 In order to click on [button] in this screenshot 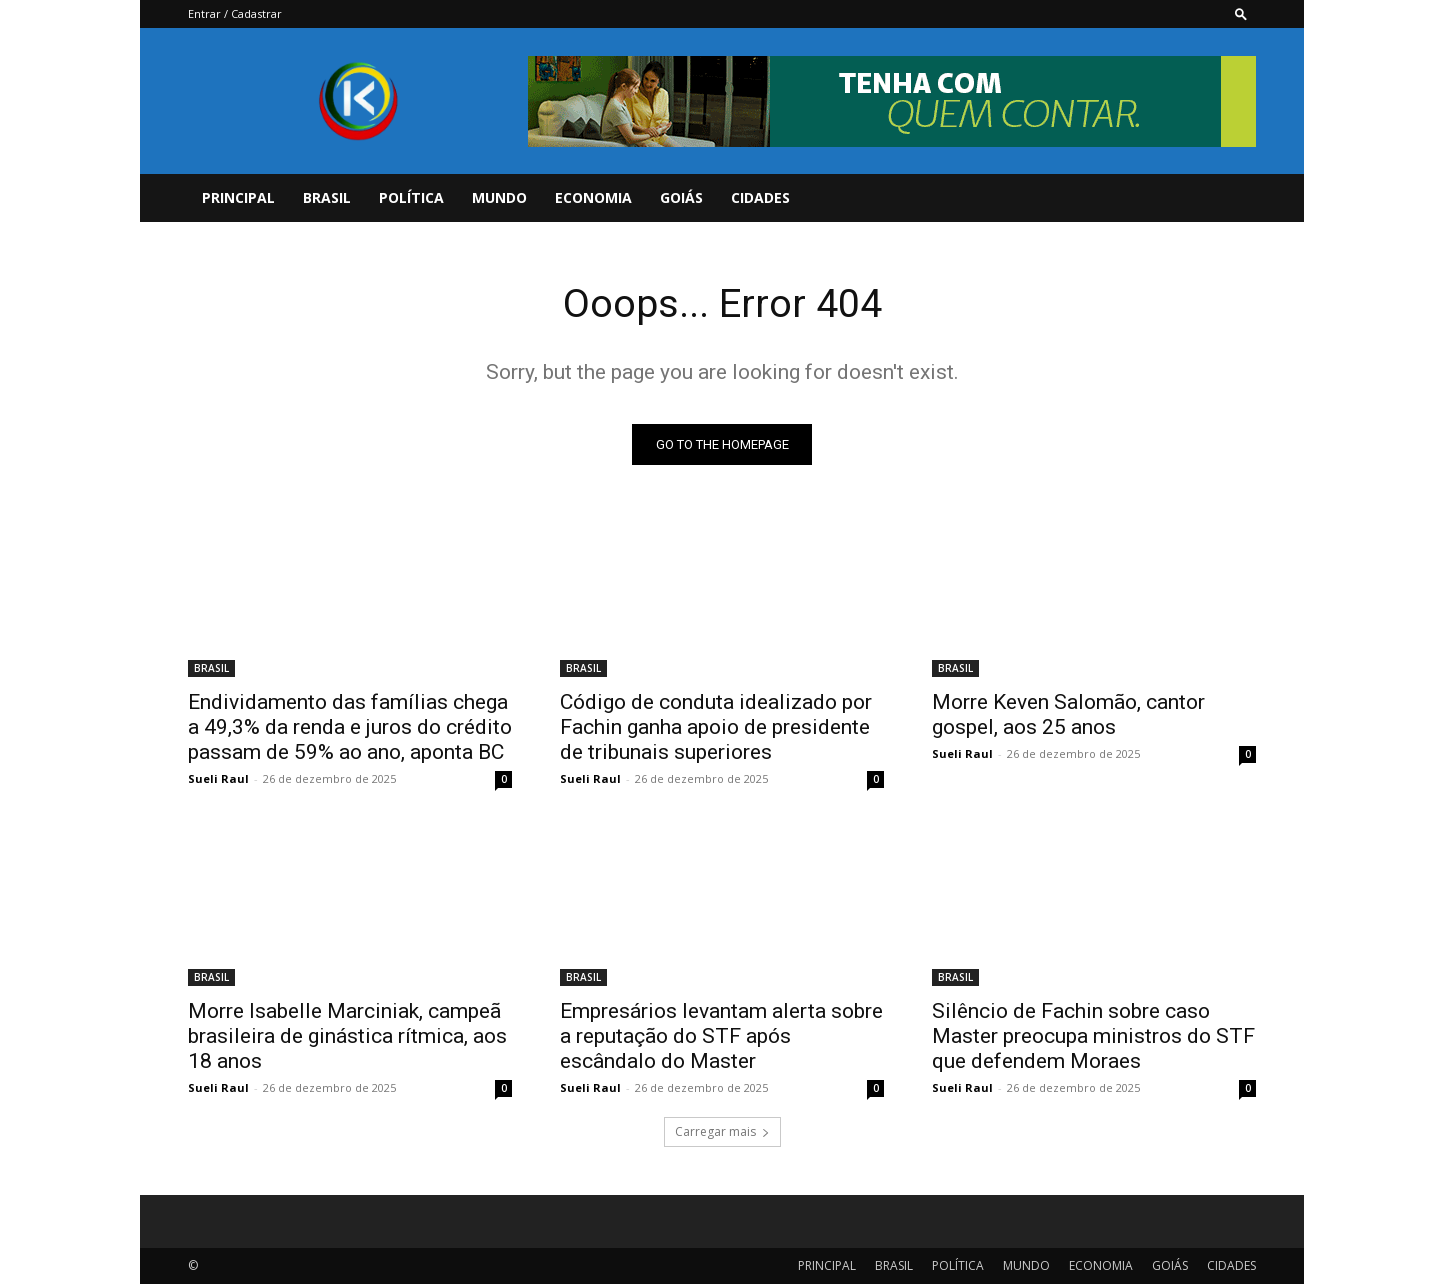, I will do `click(1241, 13)`.